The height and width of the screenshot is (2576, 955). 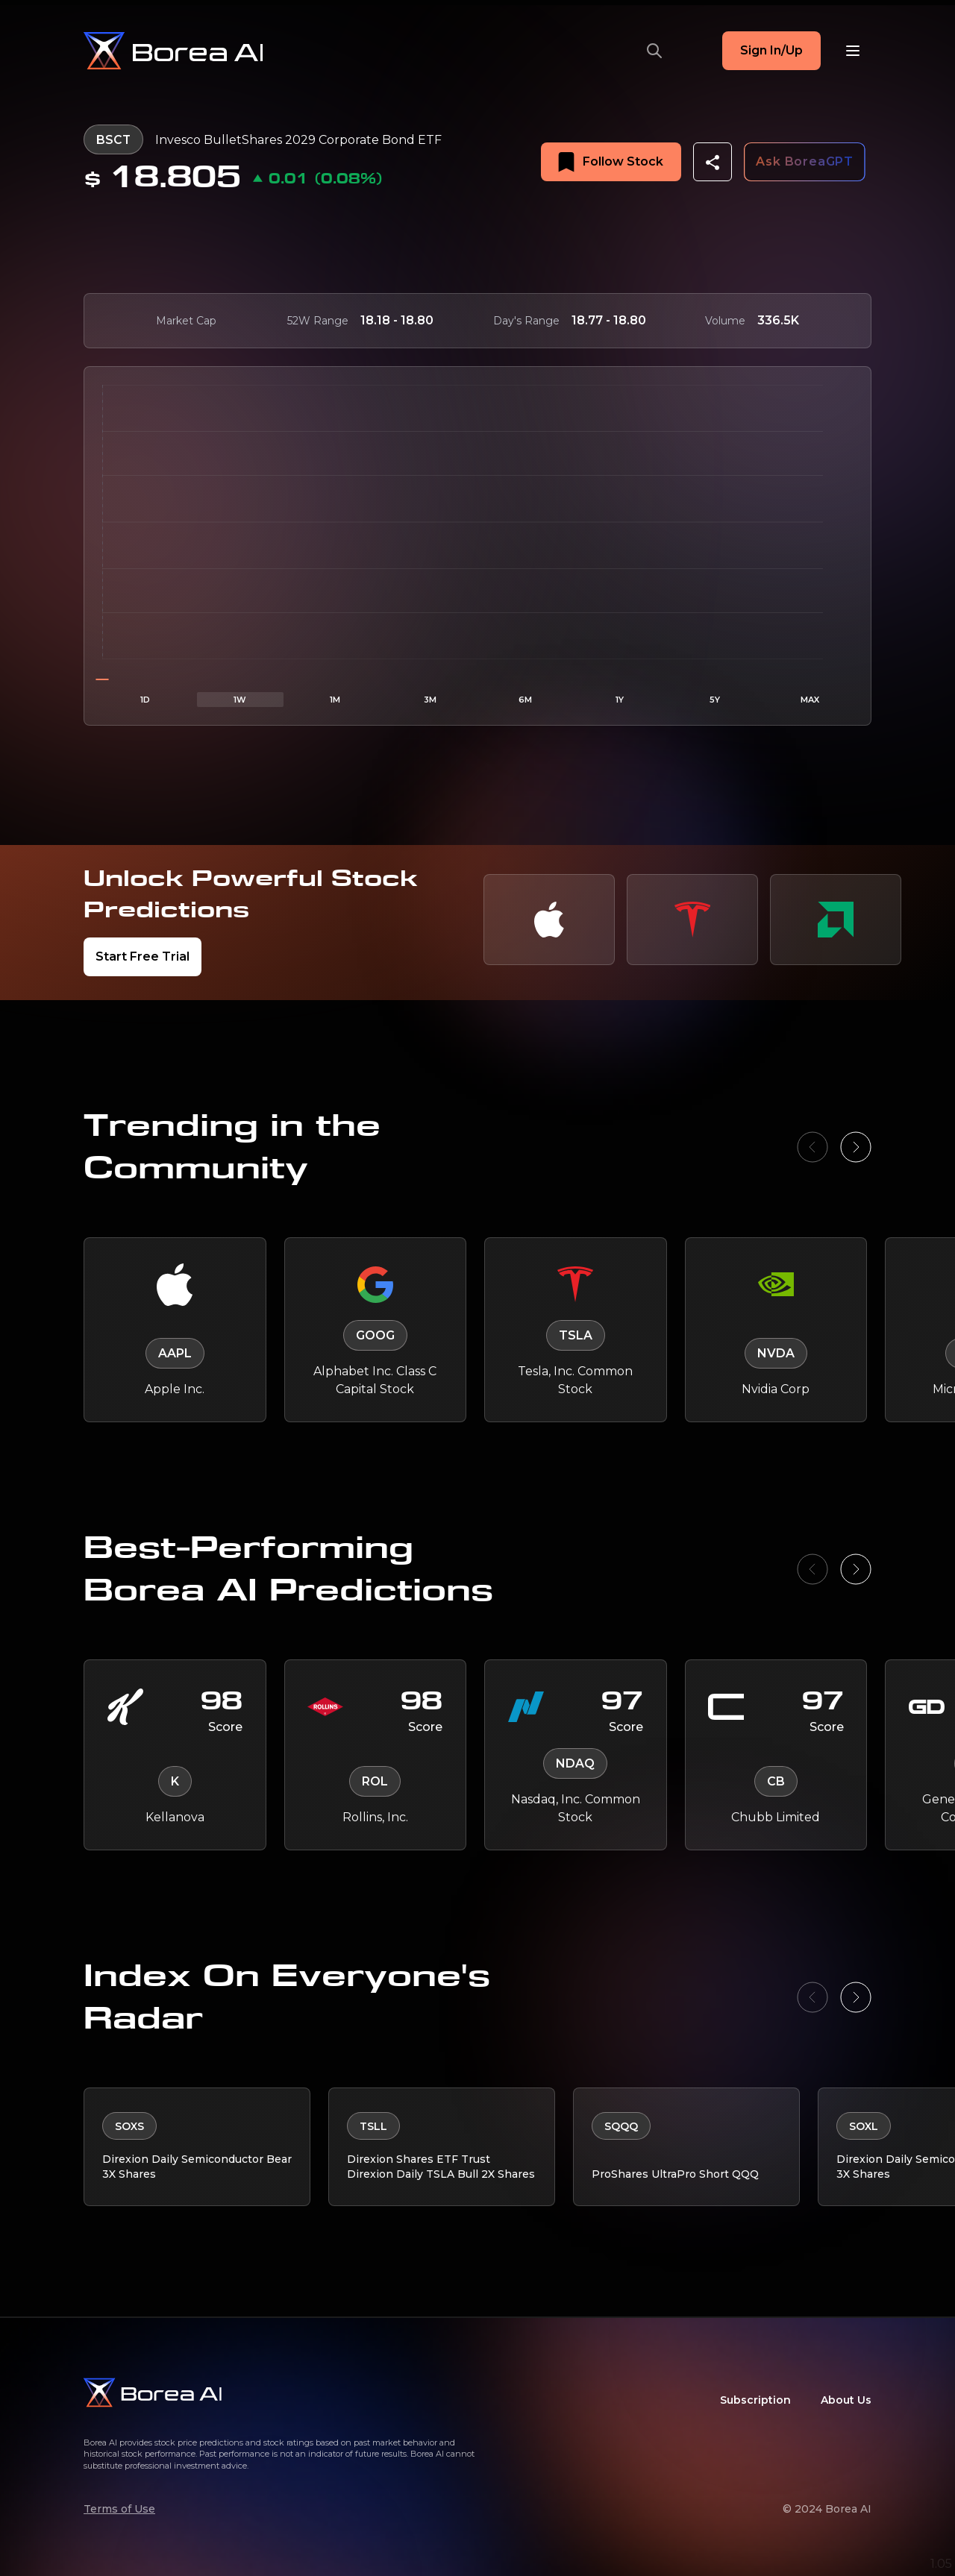 What do you see at coordinates (771, 50) in the screenshot?
I see `Sign In/Up` at bounding box center [771, 50].